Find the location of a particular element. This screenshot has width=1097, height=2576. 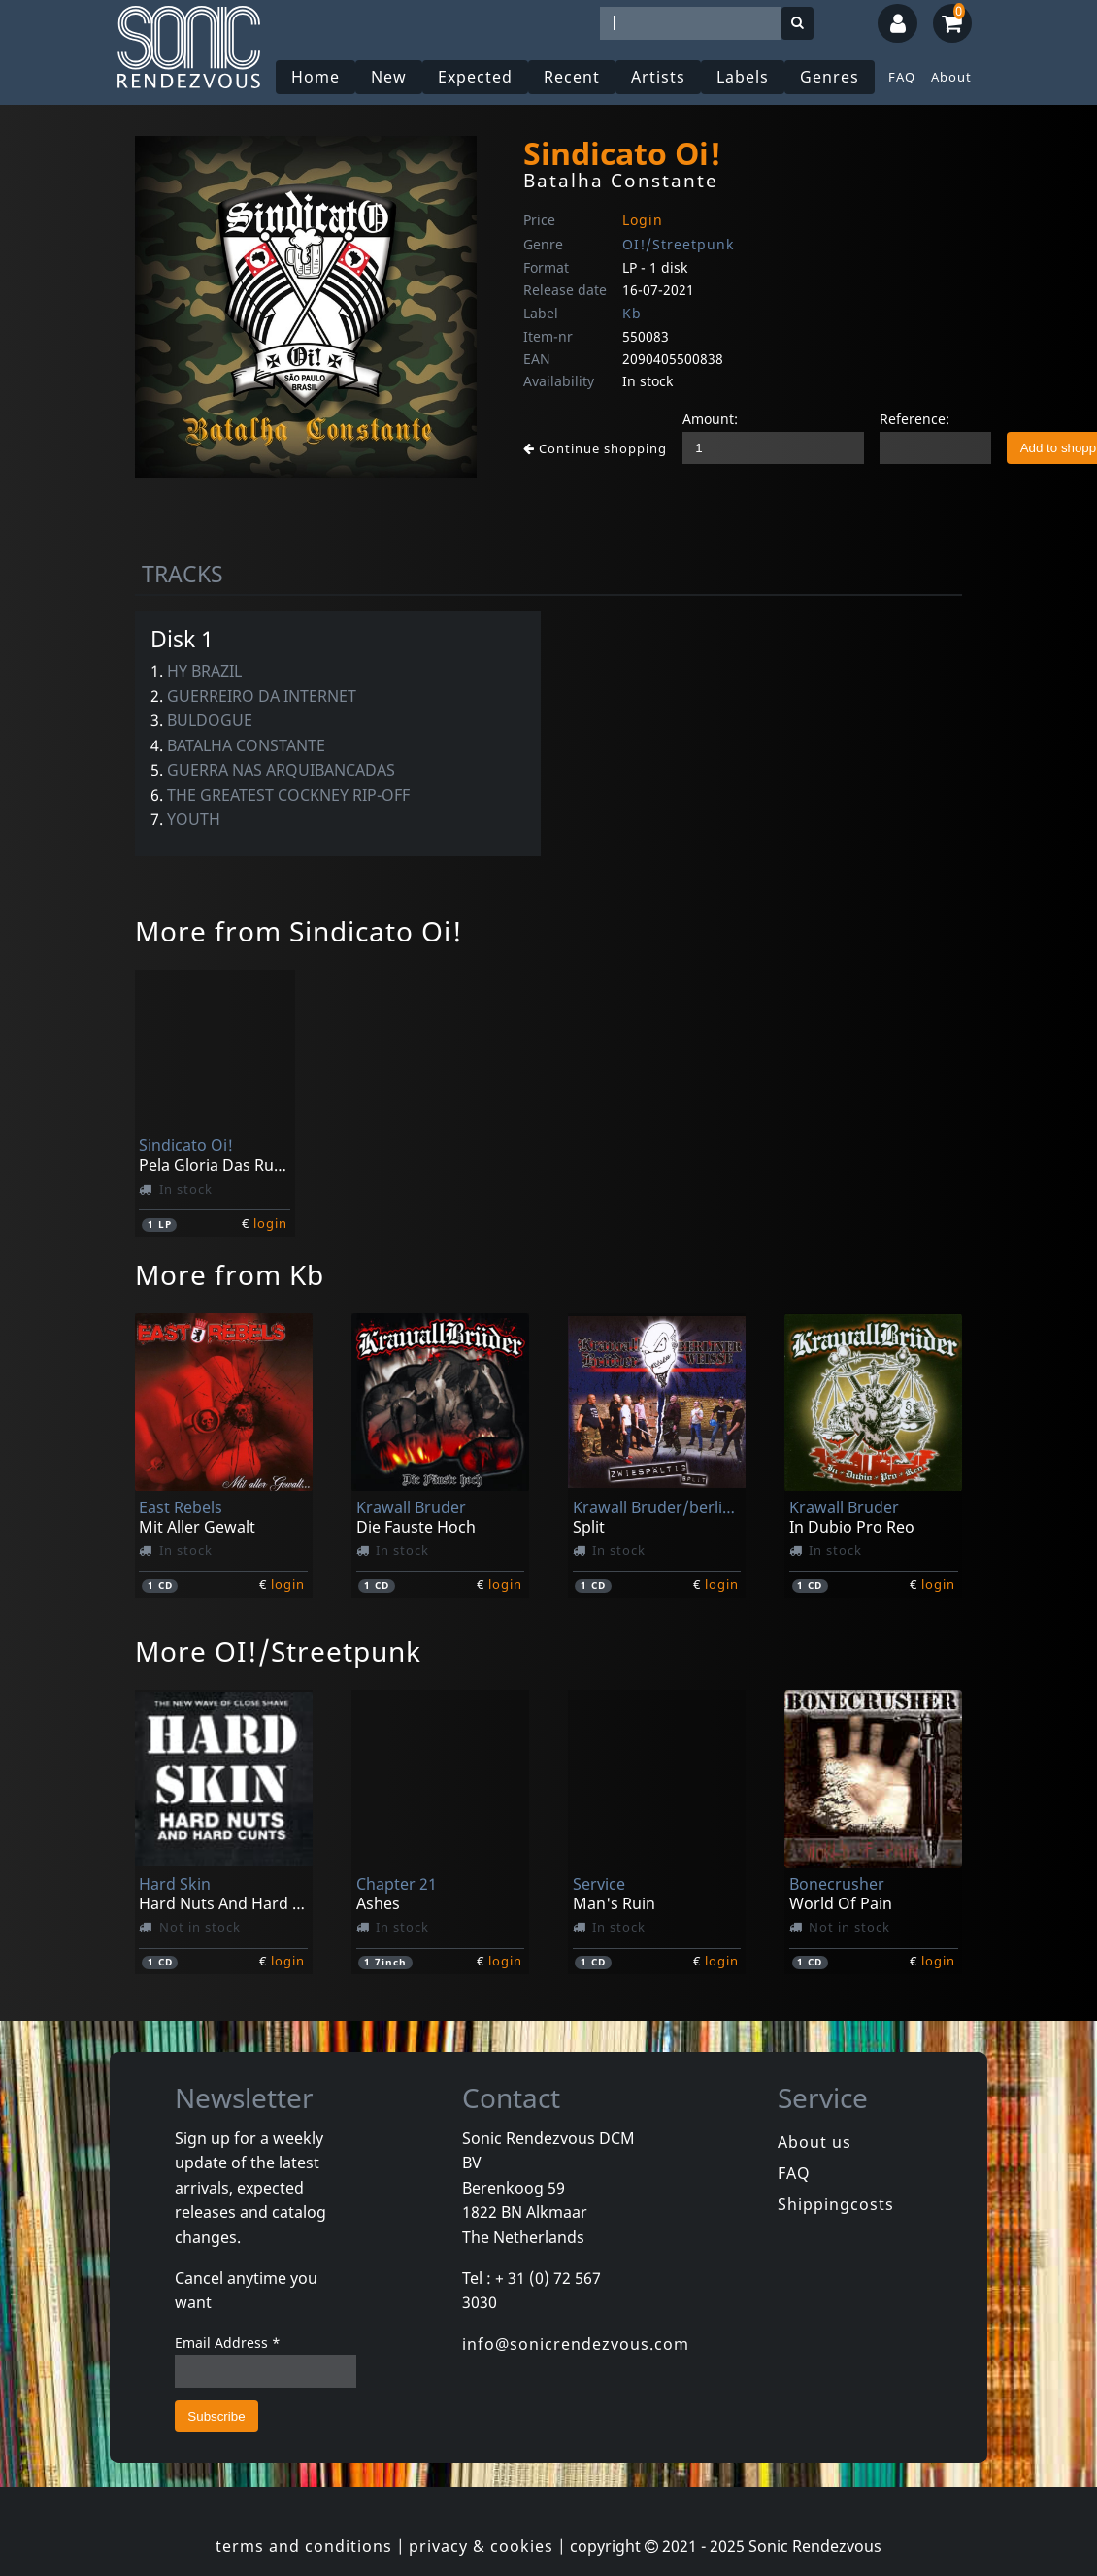

Amount: is located at coordinates (710, 419).